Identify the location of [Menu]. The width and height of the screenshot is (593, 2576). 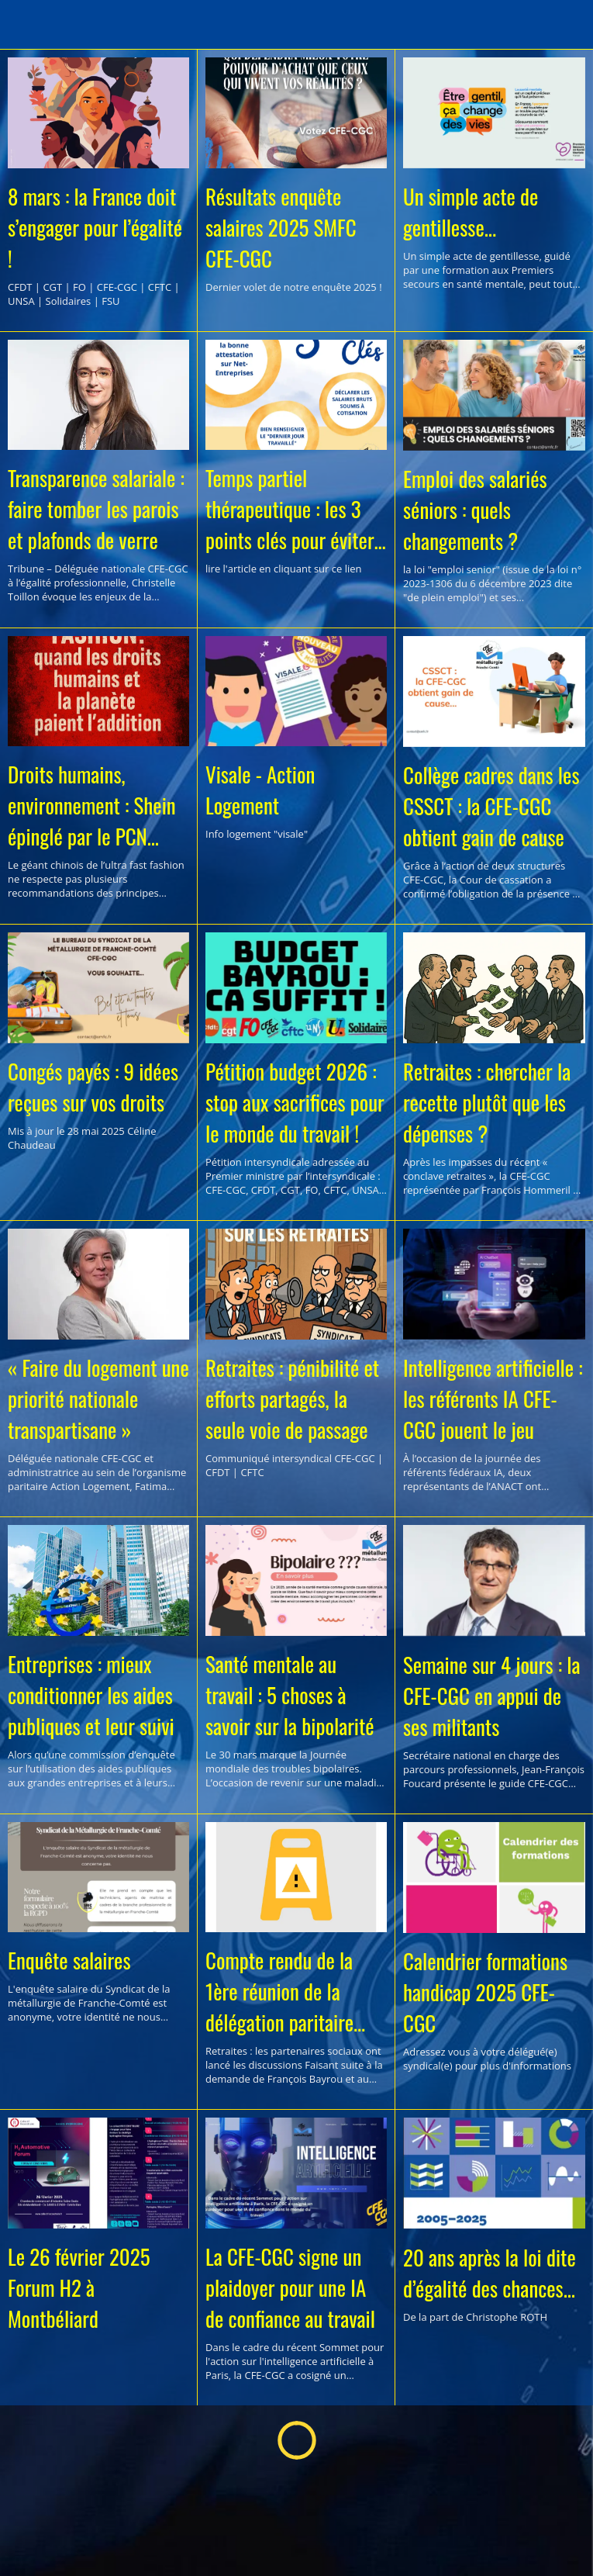
(24, 24).